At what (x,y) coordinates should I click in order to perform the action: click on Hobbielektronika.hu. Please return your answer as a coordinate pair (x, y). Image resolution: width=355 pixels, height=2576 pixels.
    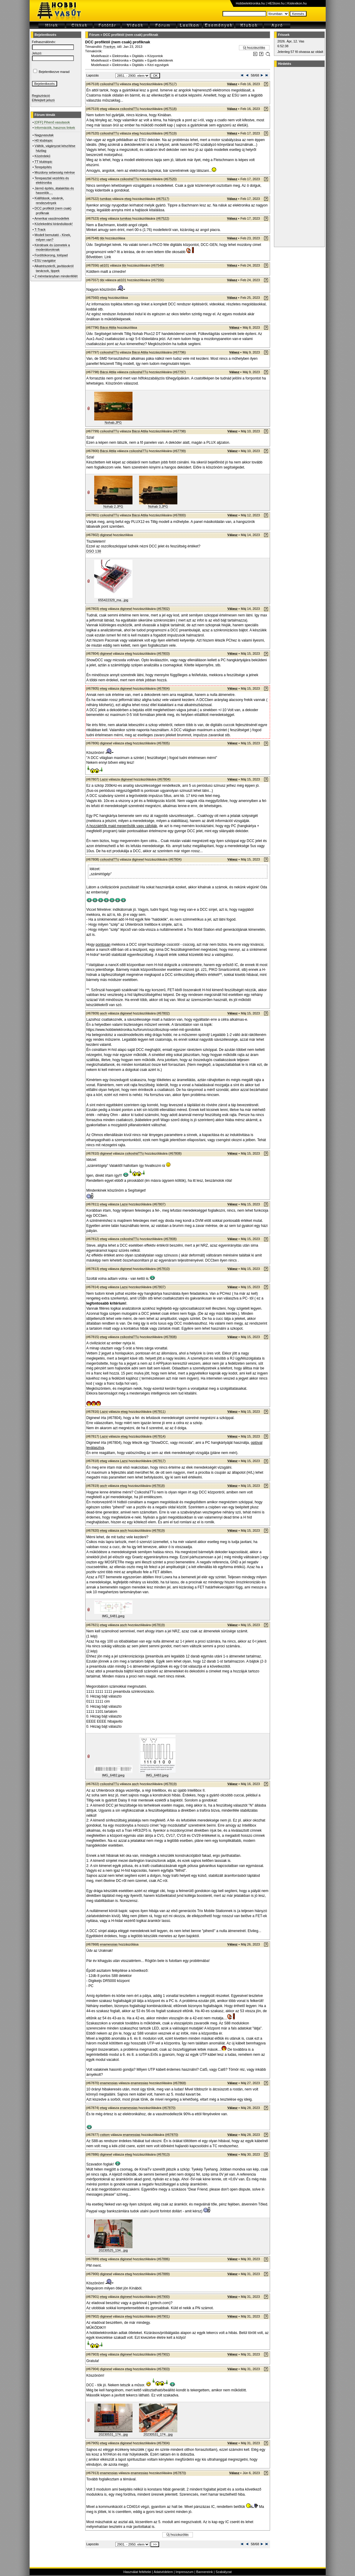
    Looking at the image, I should click on (250, 3).